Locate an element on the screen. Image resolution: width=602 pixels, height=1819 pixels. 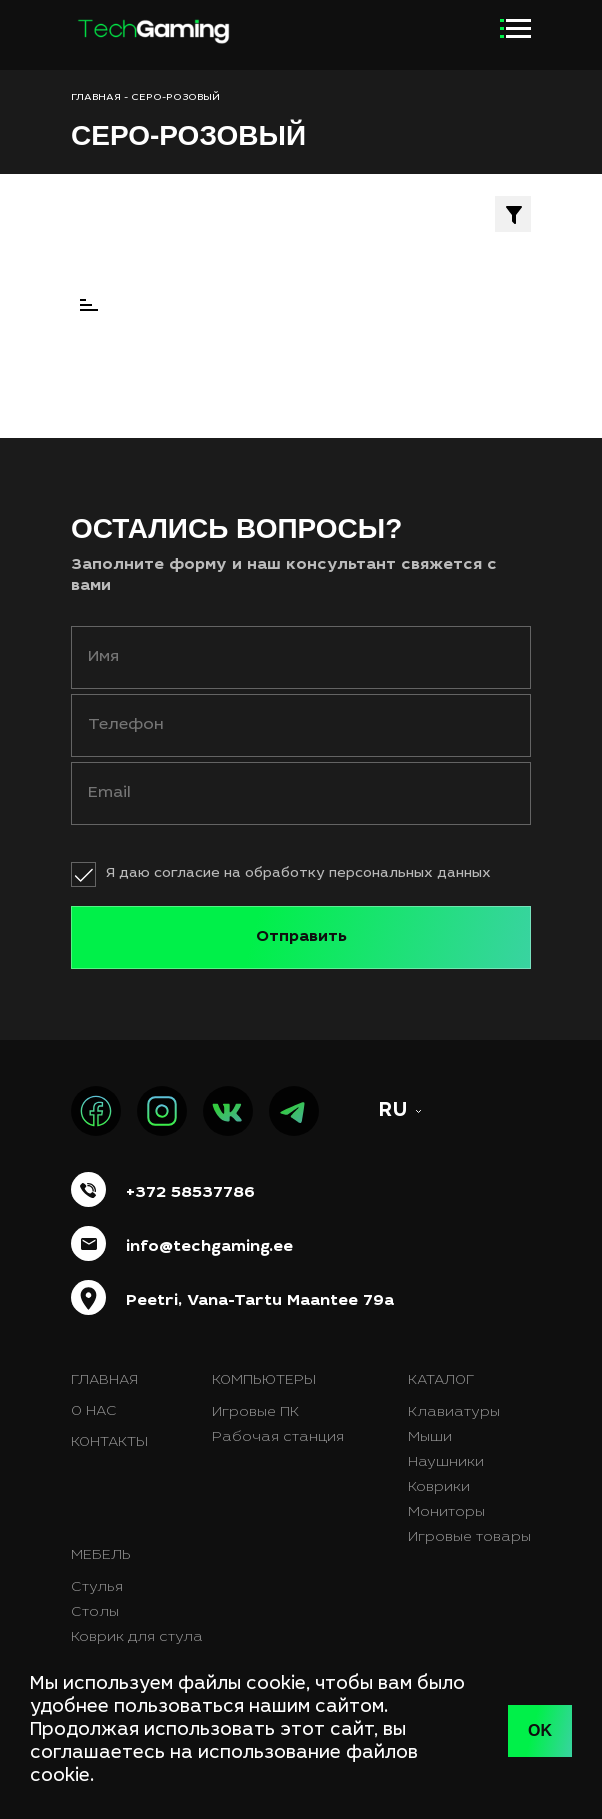
Рабочая станция is located at coordinates (278, 1438).